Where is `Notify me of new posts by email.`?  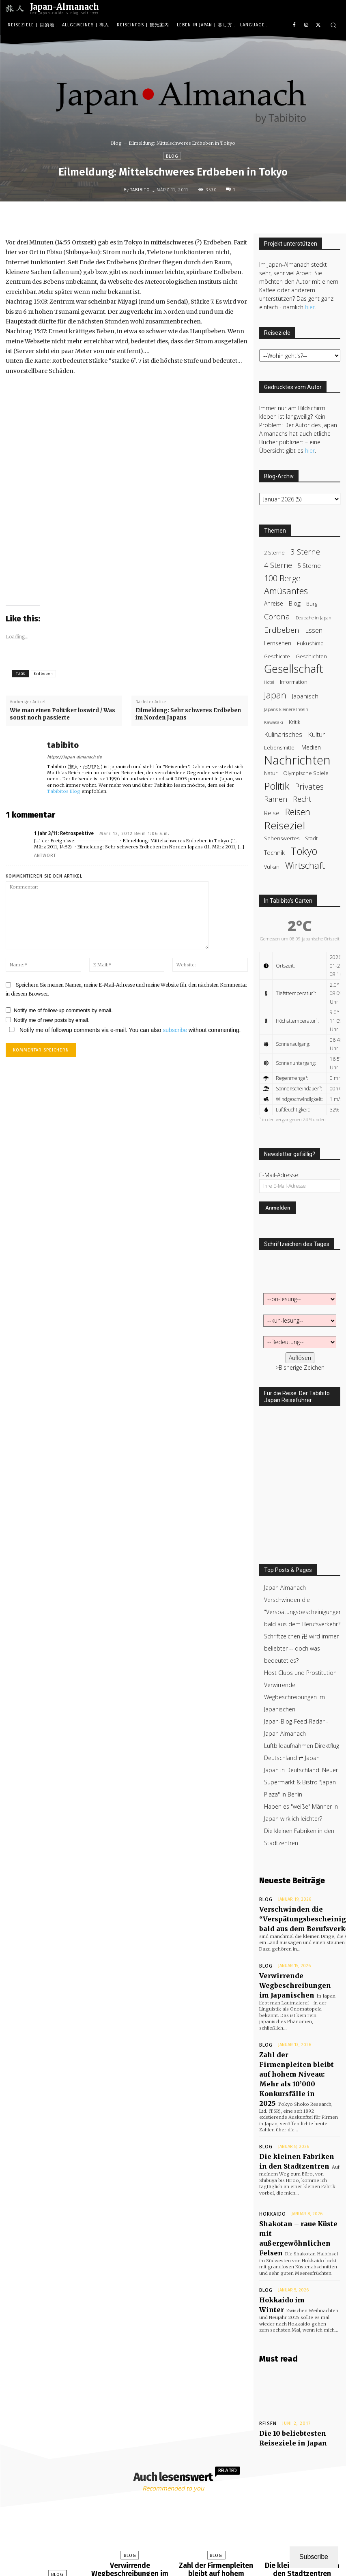
Notify me of new posts by email. is located at coordinates (52, 1020).